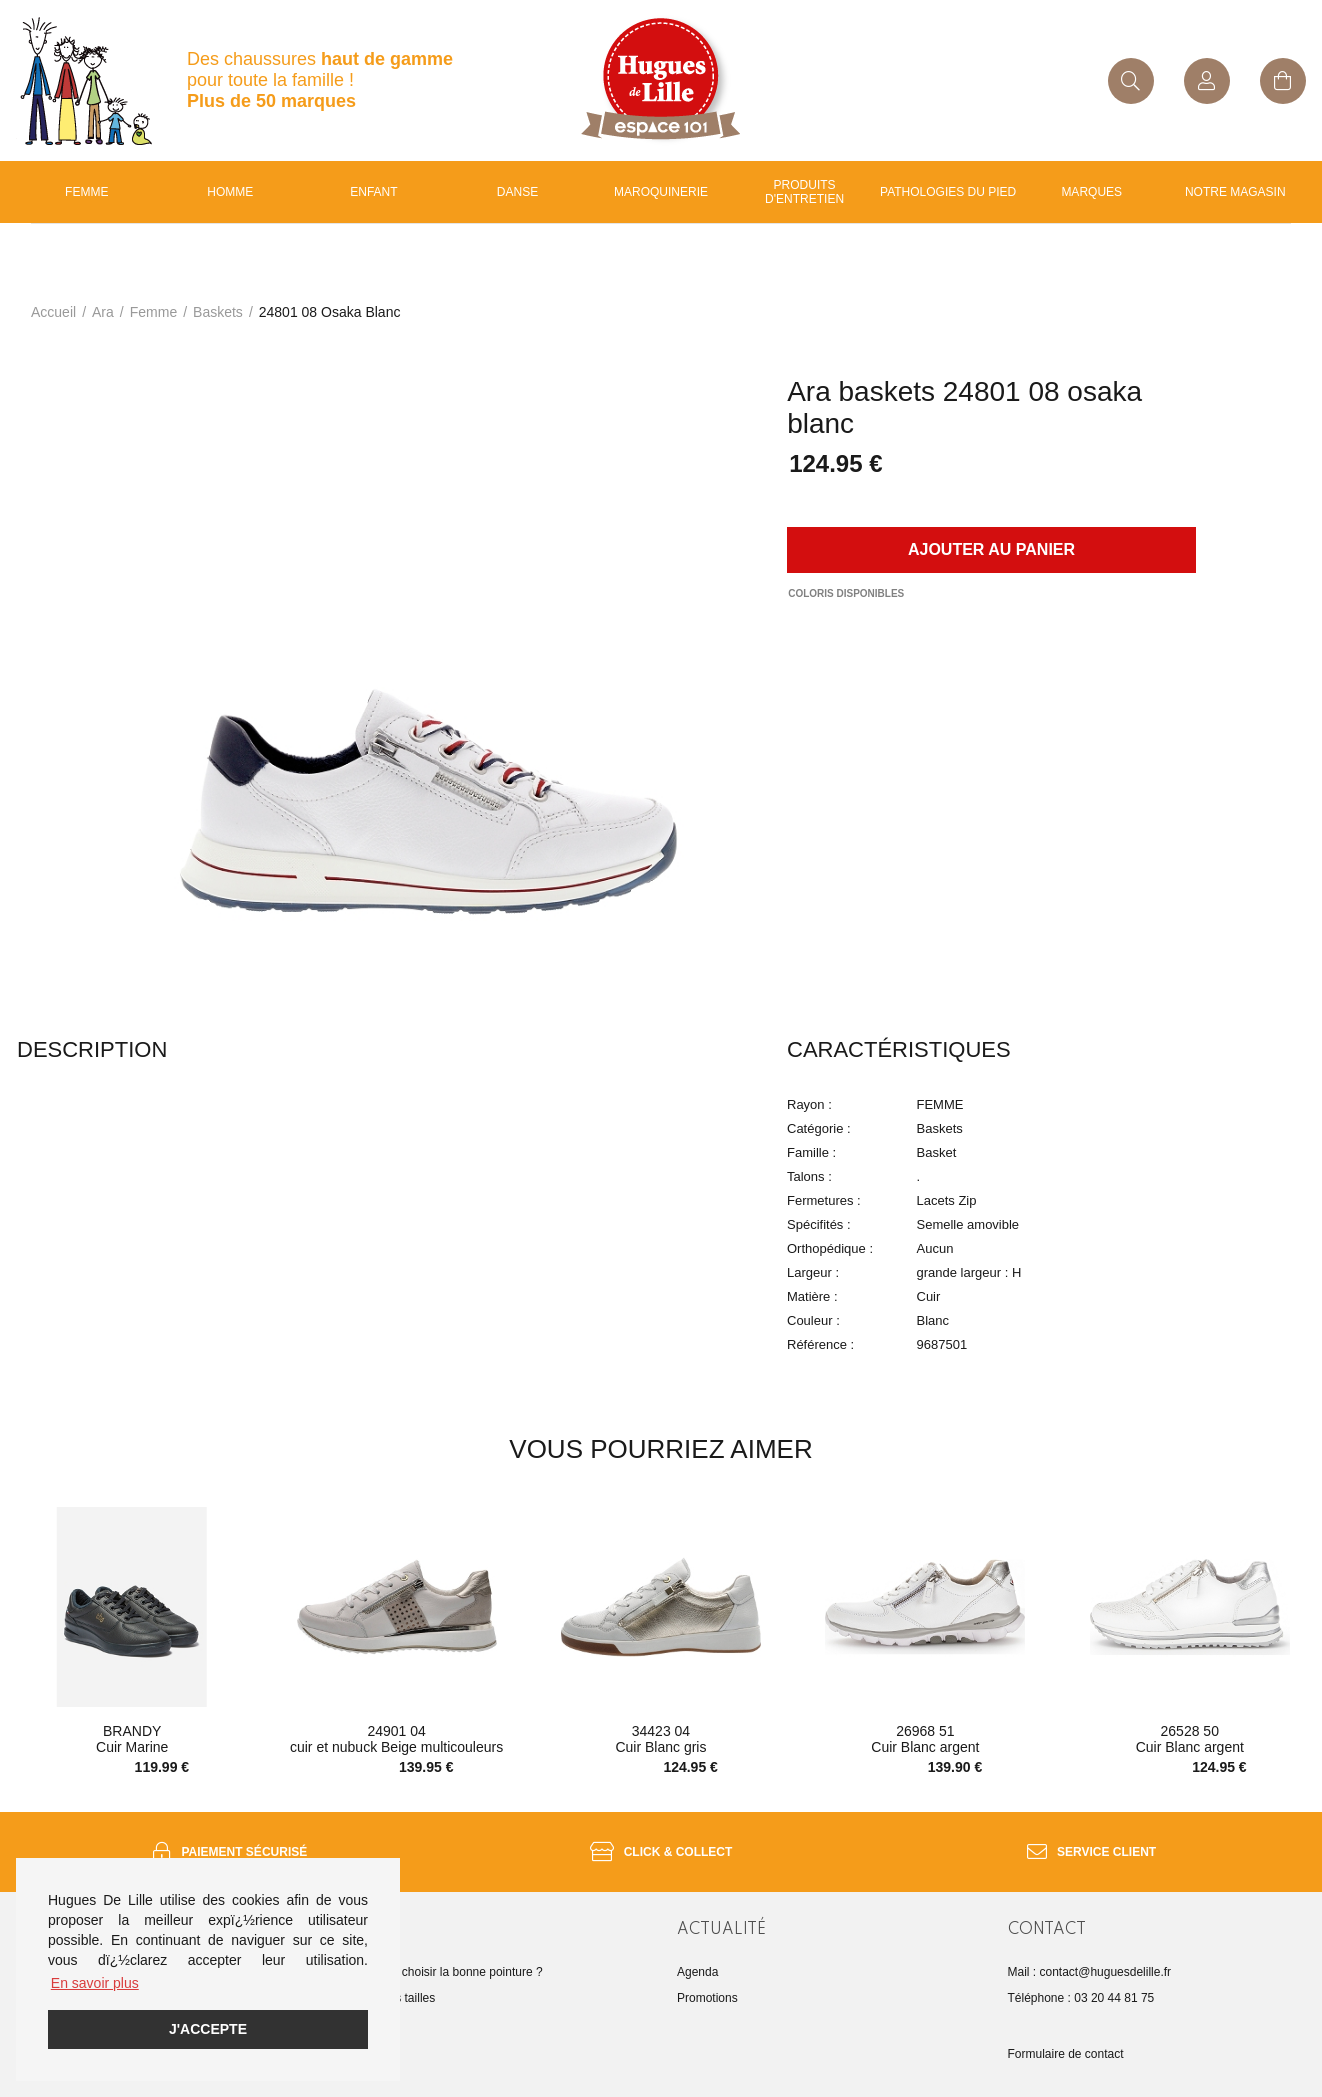 The width and height of the screenshot is (1322, 2097). Describe the element at coordinates (218, 312) in the screenshot. I see `baskets` at that location.